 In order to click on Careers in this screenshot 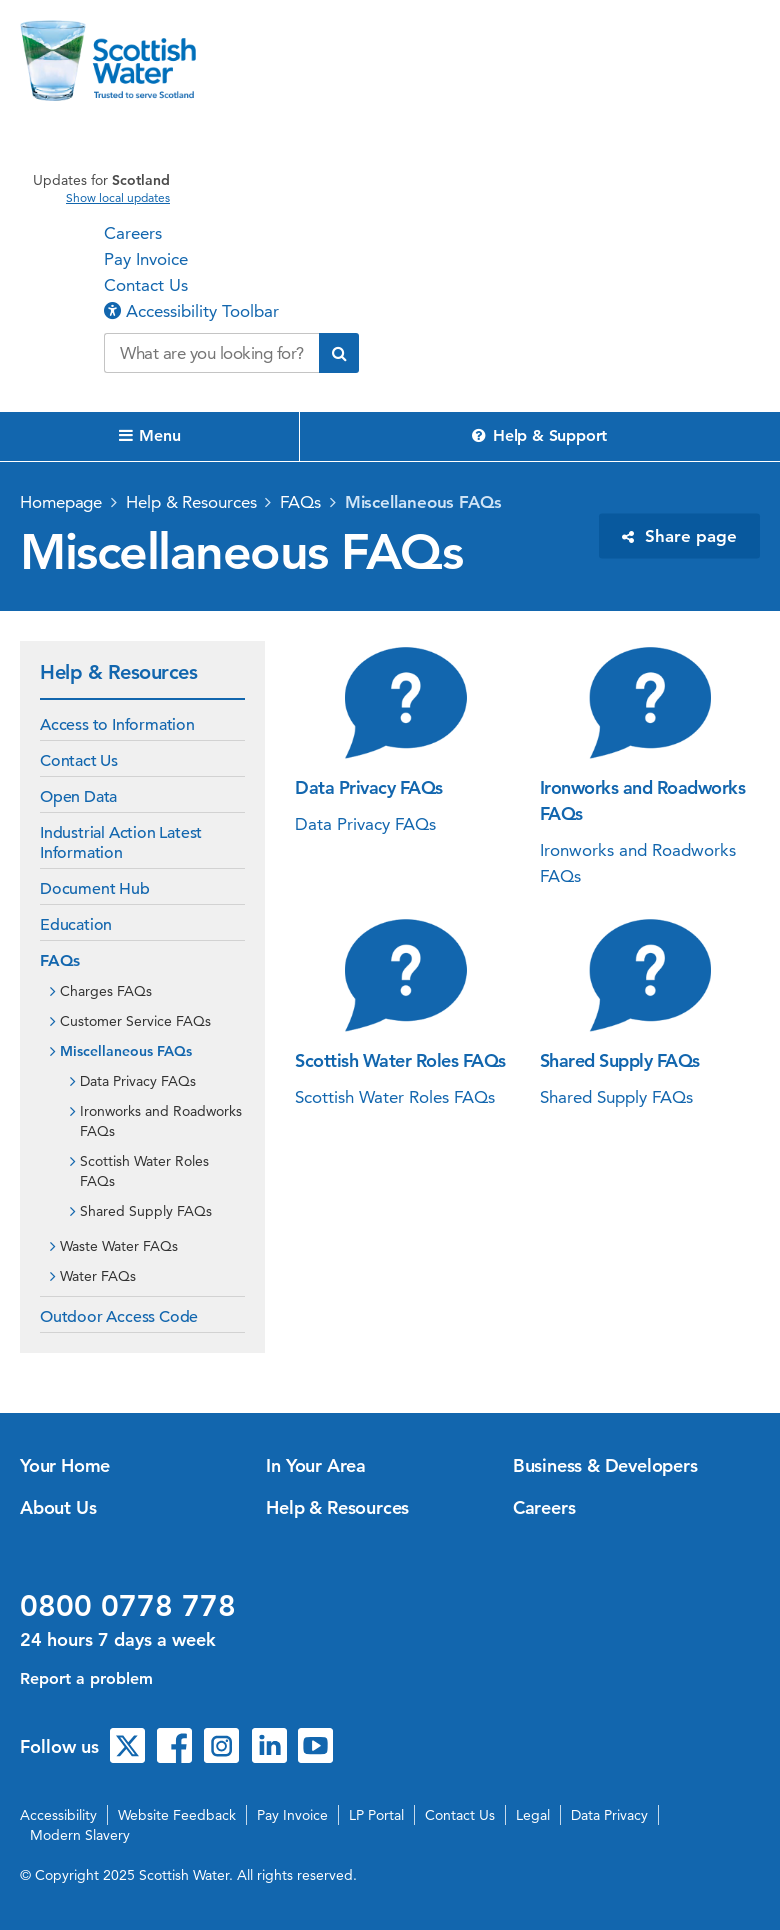, I will do `click(133, 233)`.